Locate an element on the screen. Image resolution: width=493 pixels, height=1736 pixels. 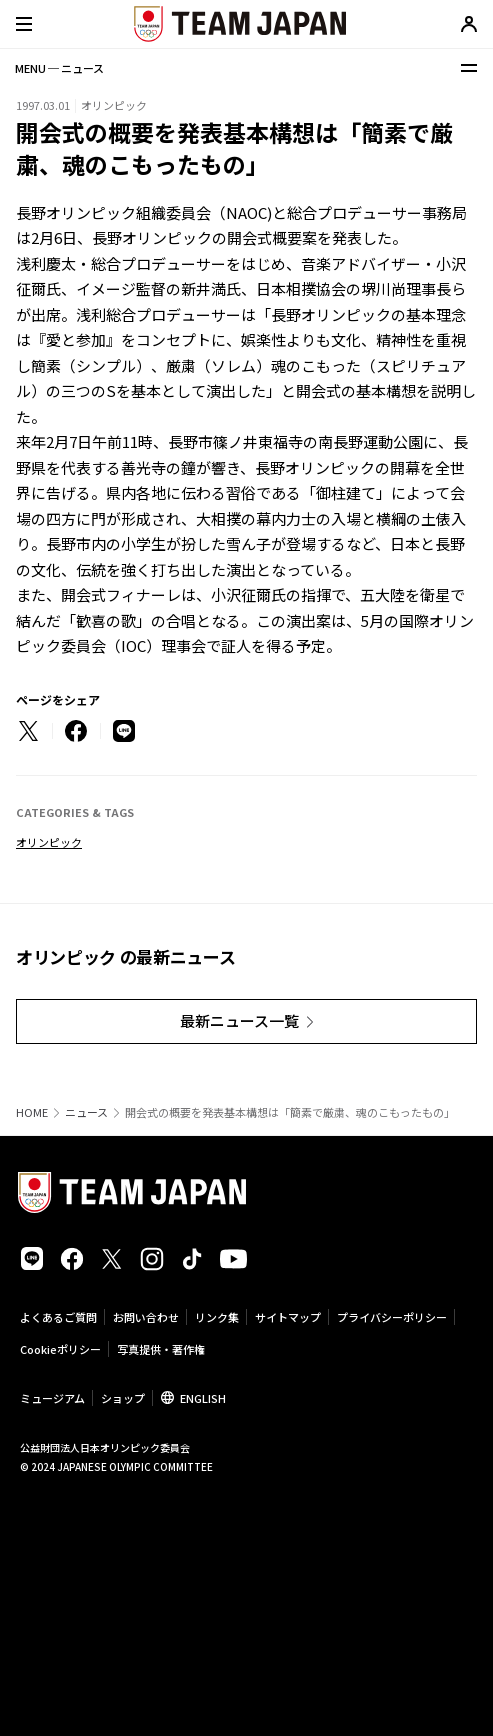
リンク集 is located at coordinates (217, 1317).